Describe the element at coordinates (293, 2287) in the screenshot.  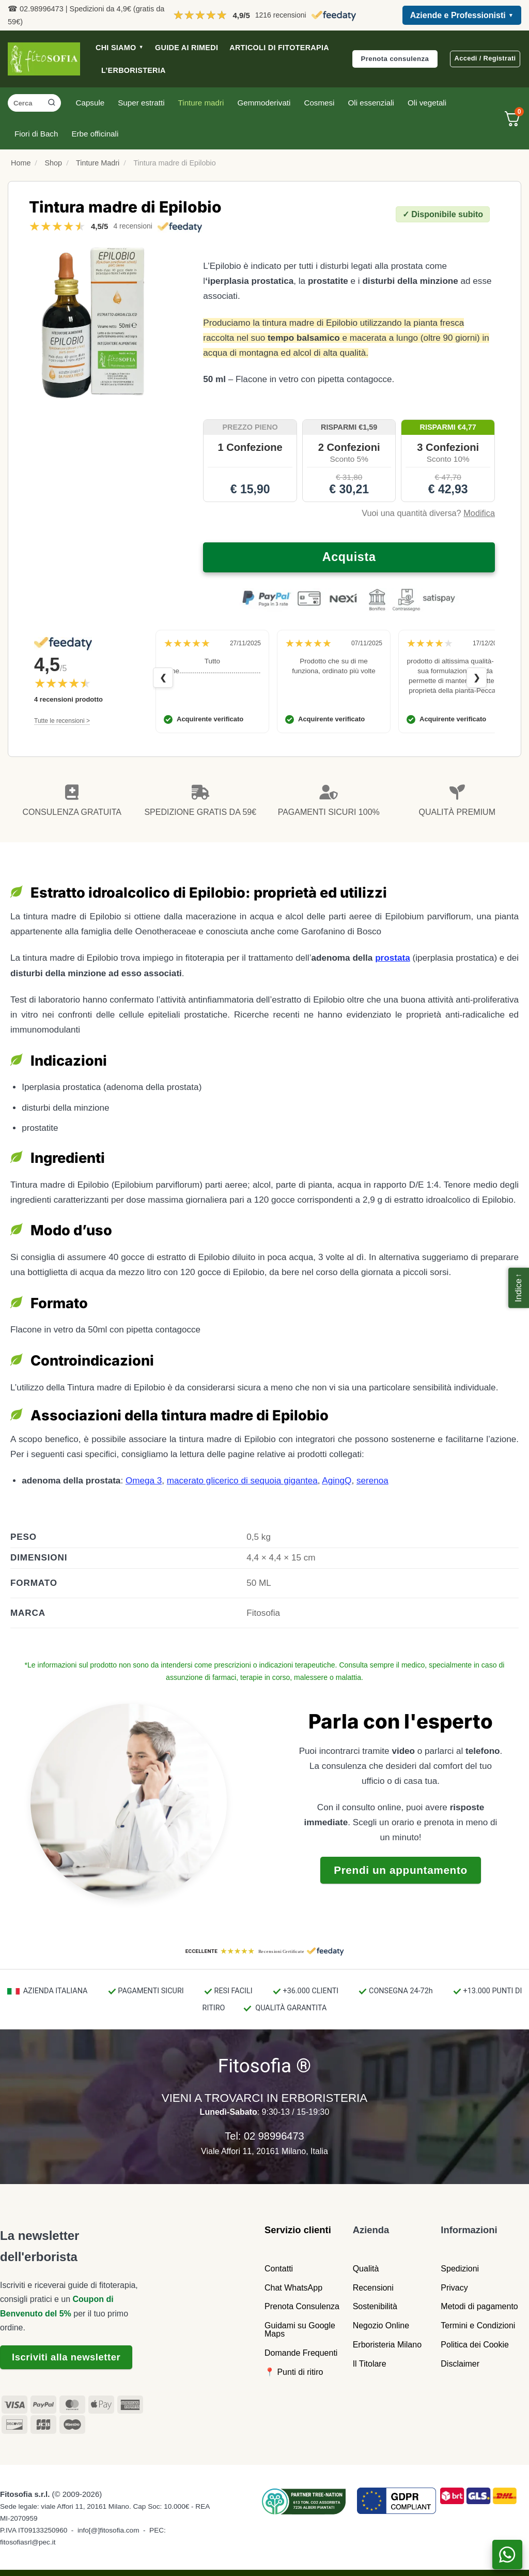
I see `Chat WhatsApp` at that location.